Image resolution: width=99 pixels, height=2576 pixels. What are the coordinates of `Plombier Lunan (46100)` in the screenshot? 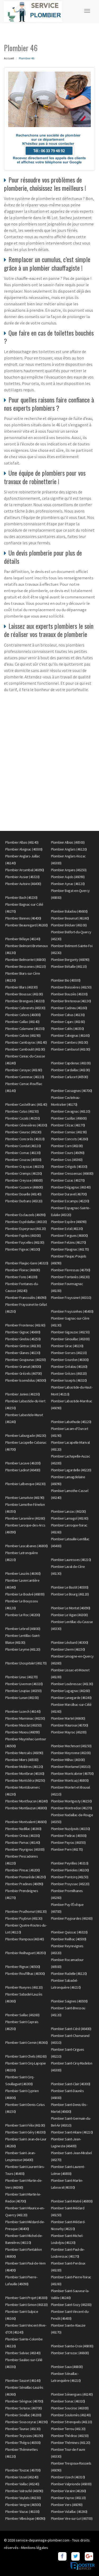 It's located at (22, 1697).